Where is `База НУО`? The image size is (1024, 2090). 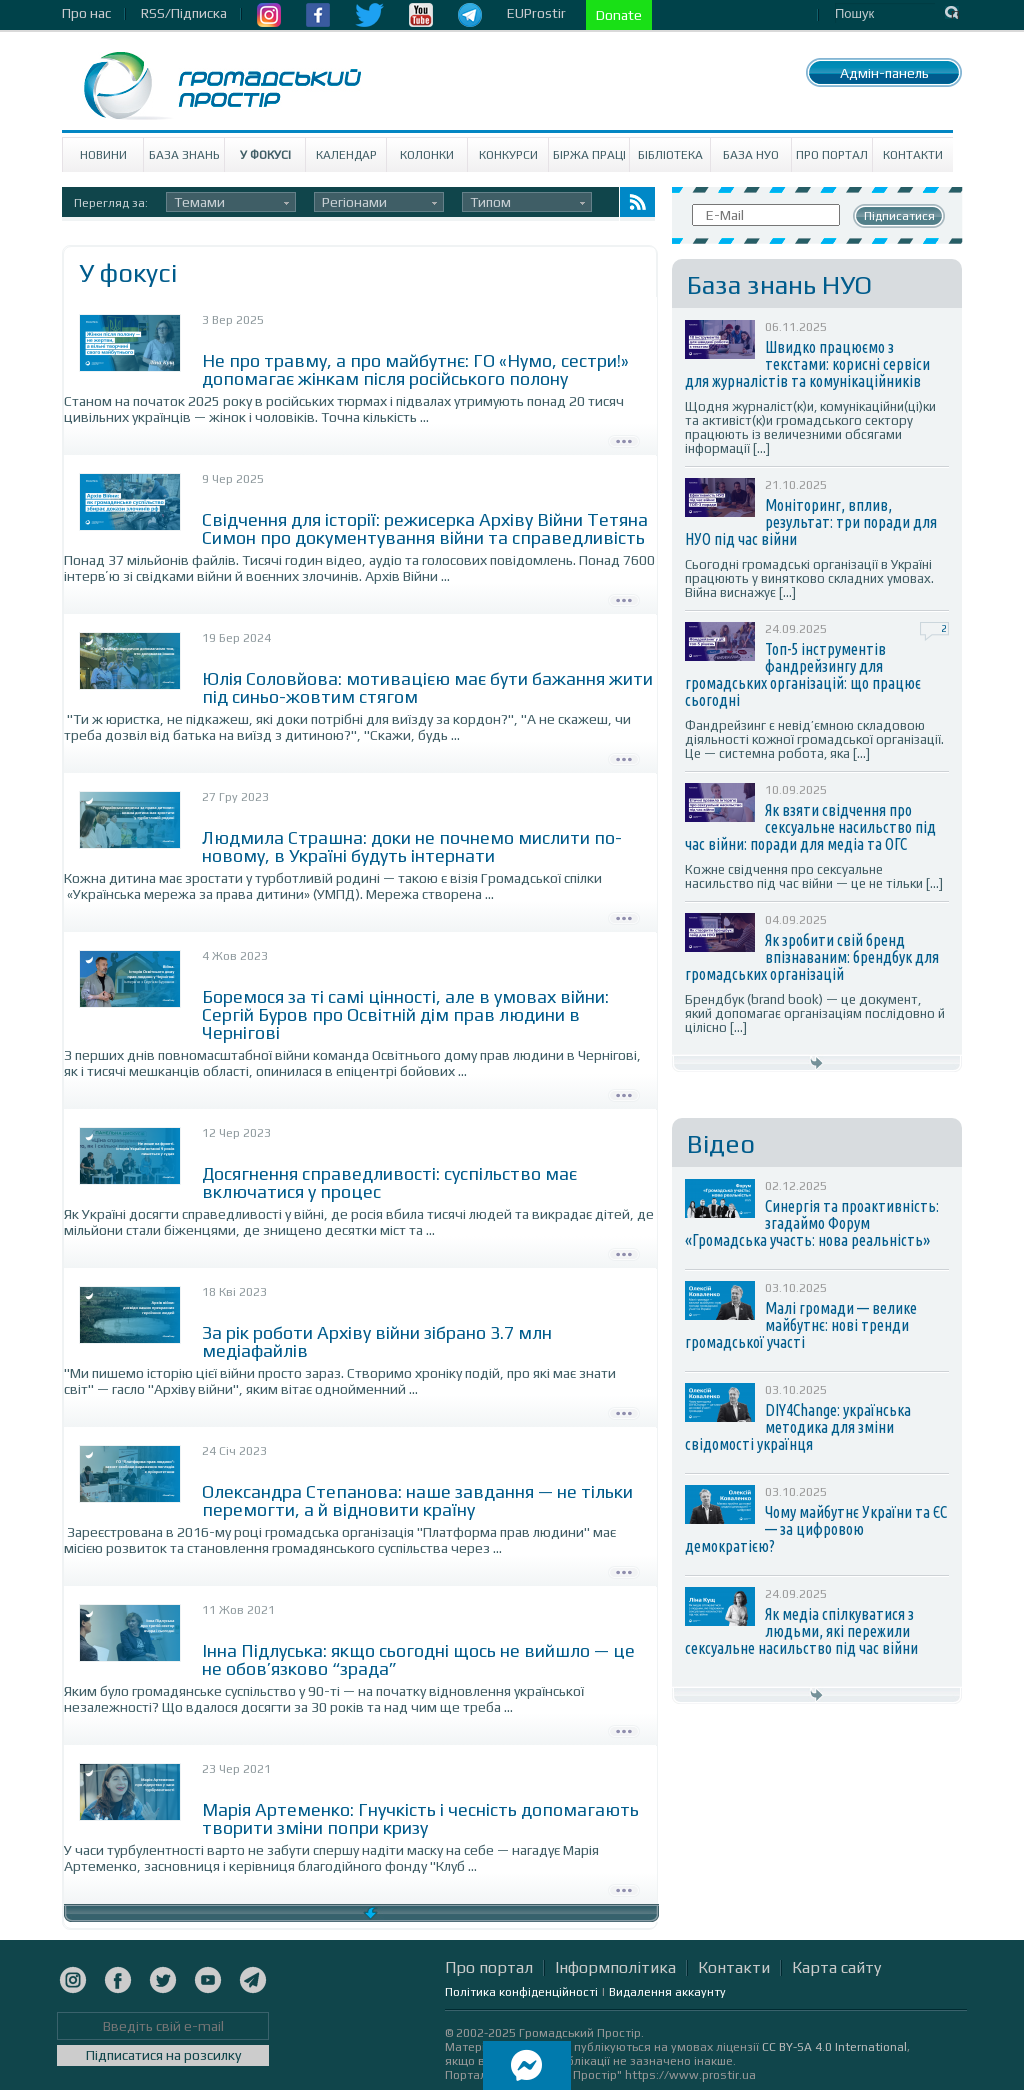
База НУО is located at coordinates (751, 155).